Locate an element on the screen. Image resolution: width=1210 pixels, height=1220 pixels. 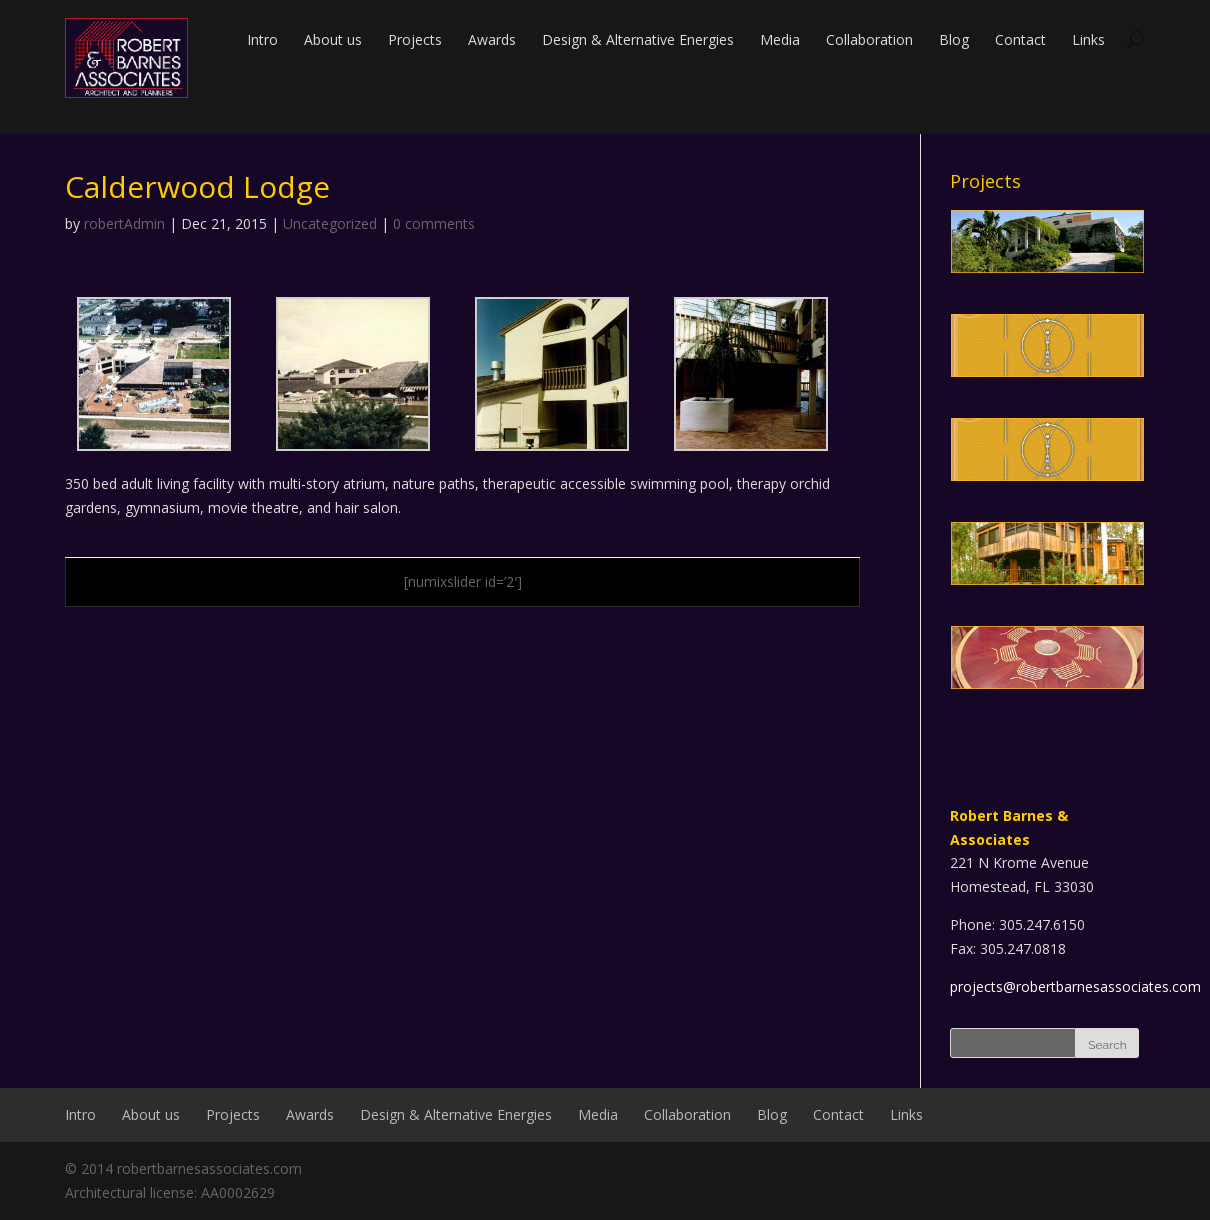
About us is located at coordinates (333, 39).